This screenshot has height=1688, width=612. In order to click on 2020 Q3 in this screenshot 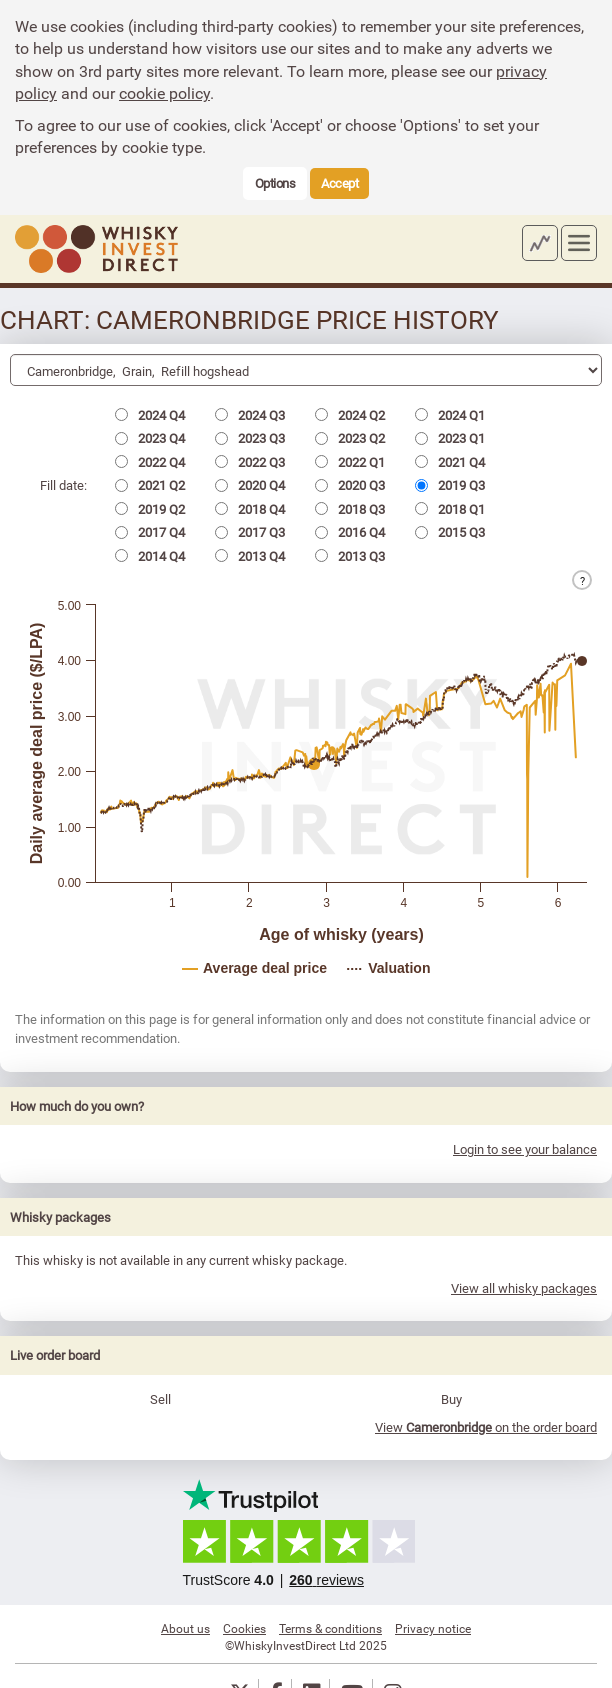, I will do `click(350, 485)`.